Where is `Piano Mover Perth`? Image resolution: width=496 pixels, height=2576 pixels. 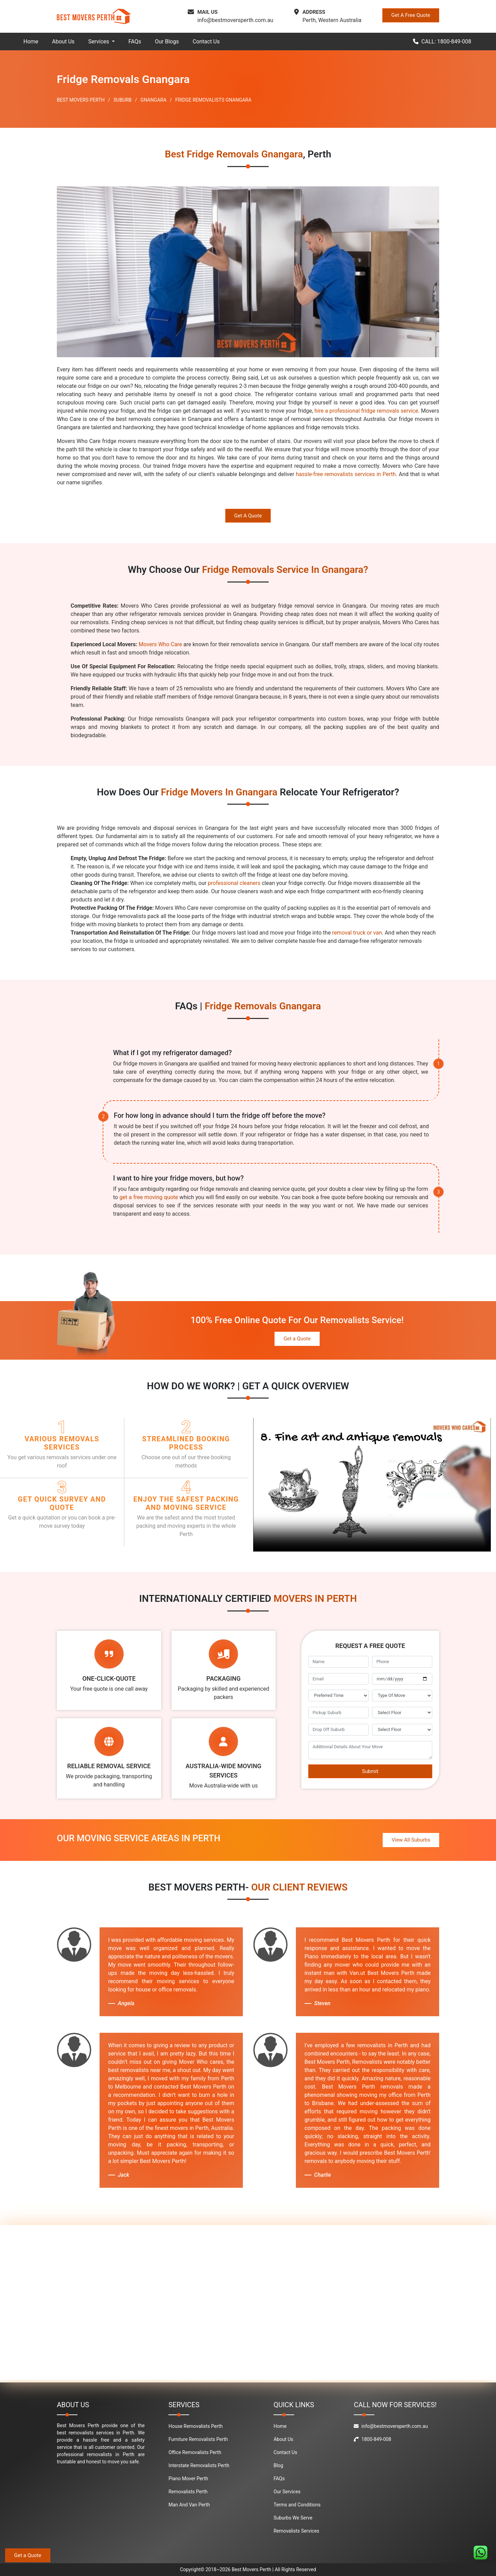
Piano Mover Perth is located at coordinates (188, 2478).